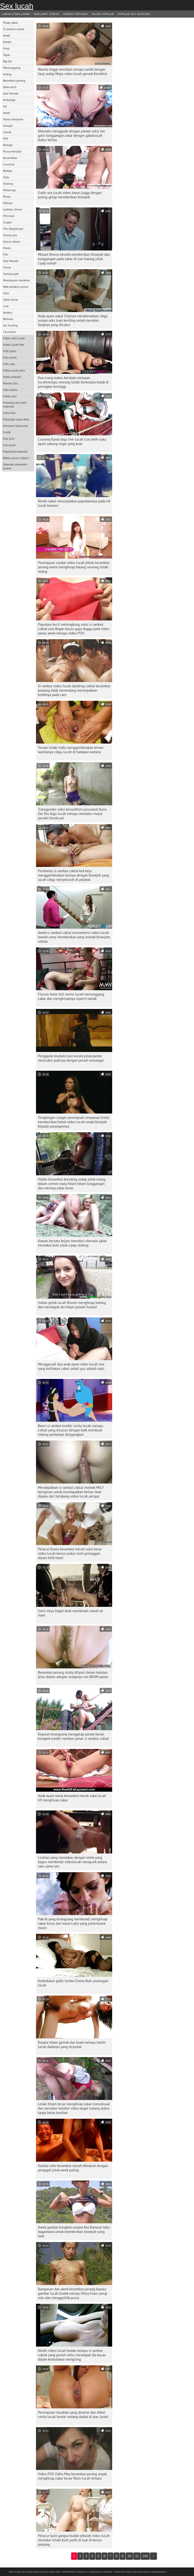 The width and height of the screenshot is (194, 2576). I want to click on Lingeri, so click(7, 222).